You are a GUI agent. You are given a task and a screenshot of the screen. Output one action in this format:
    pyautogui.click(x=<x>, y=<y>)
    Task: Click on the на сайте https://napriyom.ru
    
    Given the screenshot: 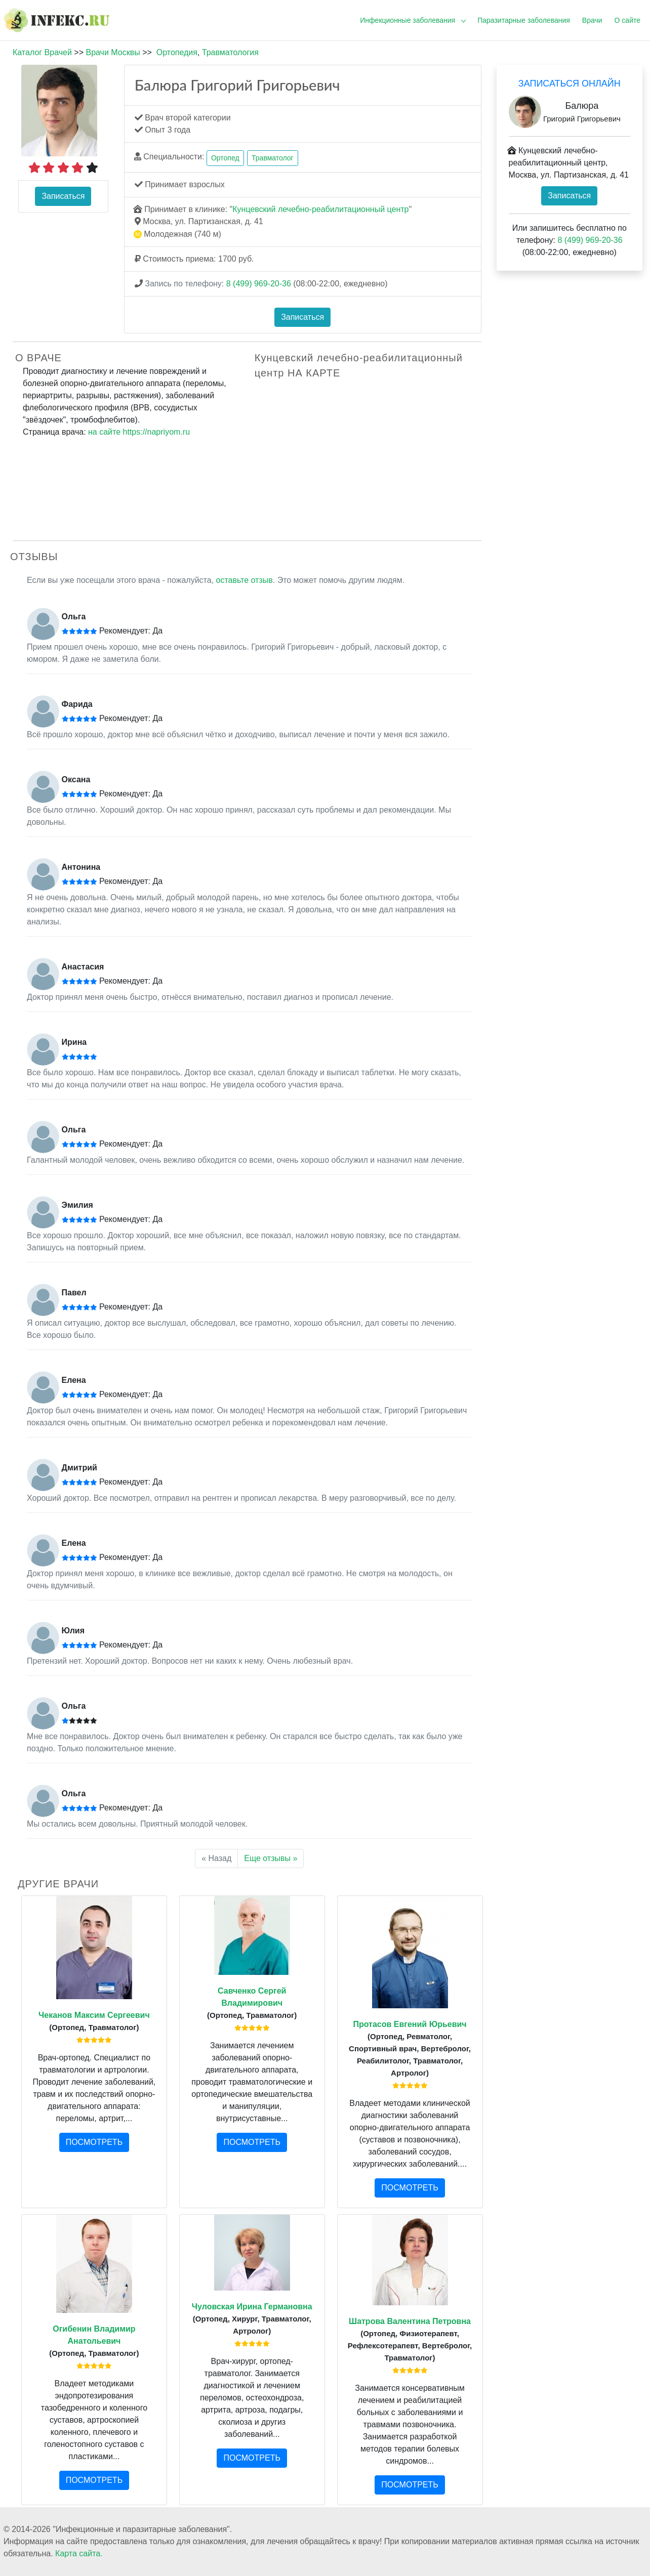 What is the action you would take?
    pyautogui.click(x=139, y=432)
    